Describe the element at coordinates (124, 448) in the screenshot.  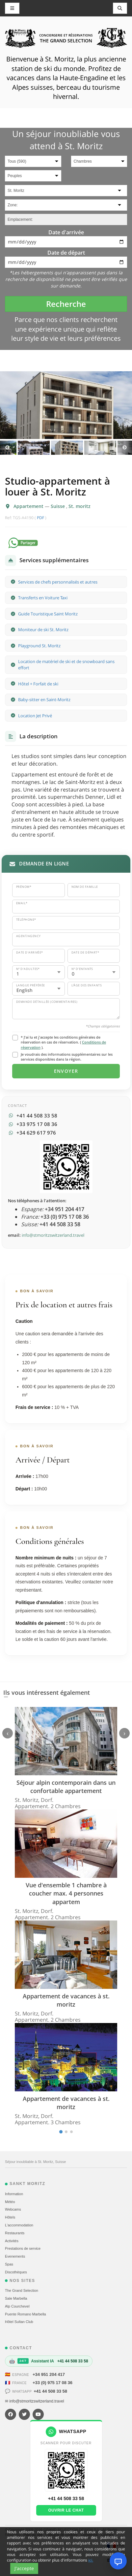
I see `Next` at that location.